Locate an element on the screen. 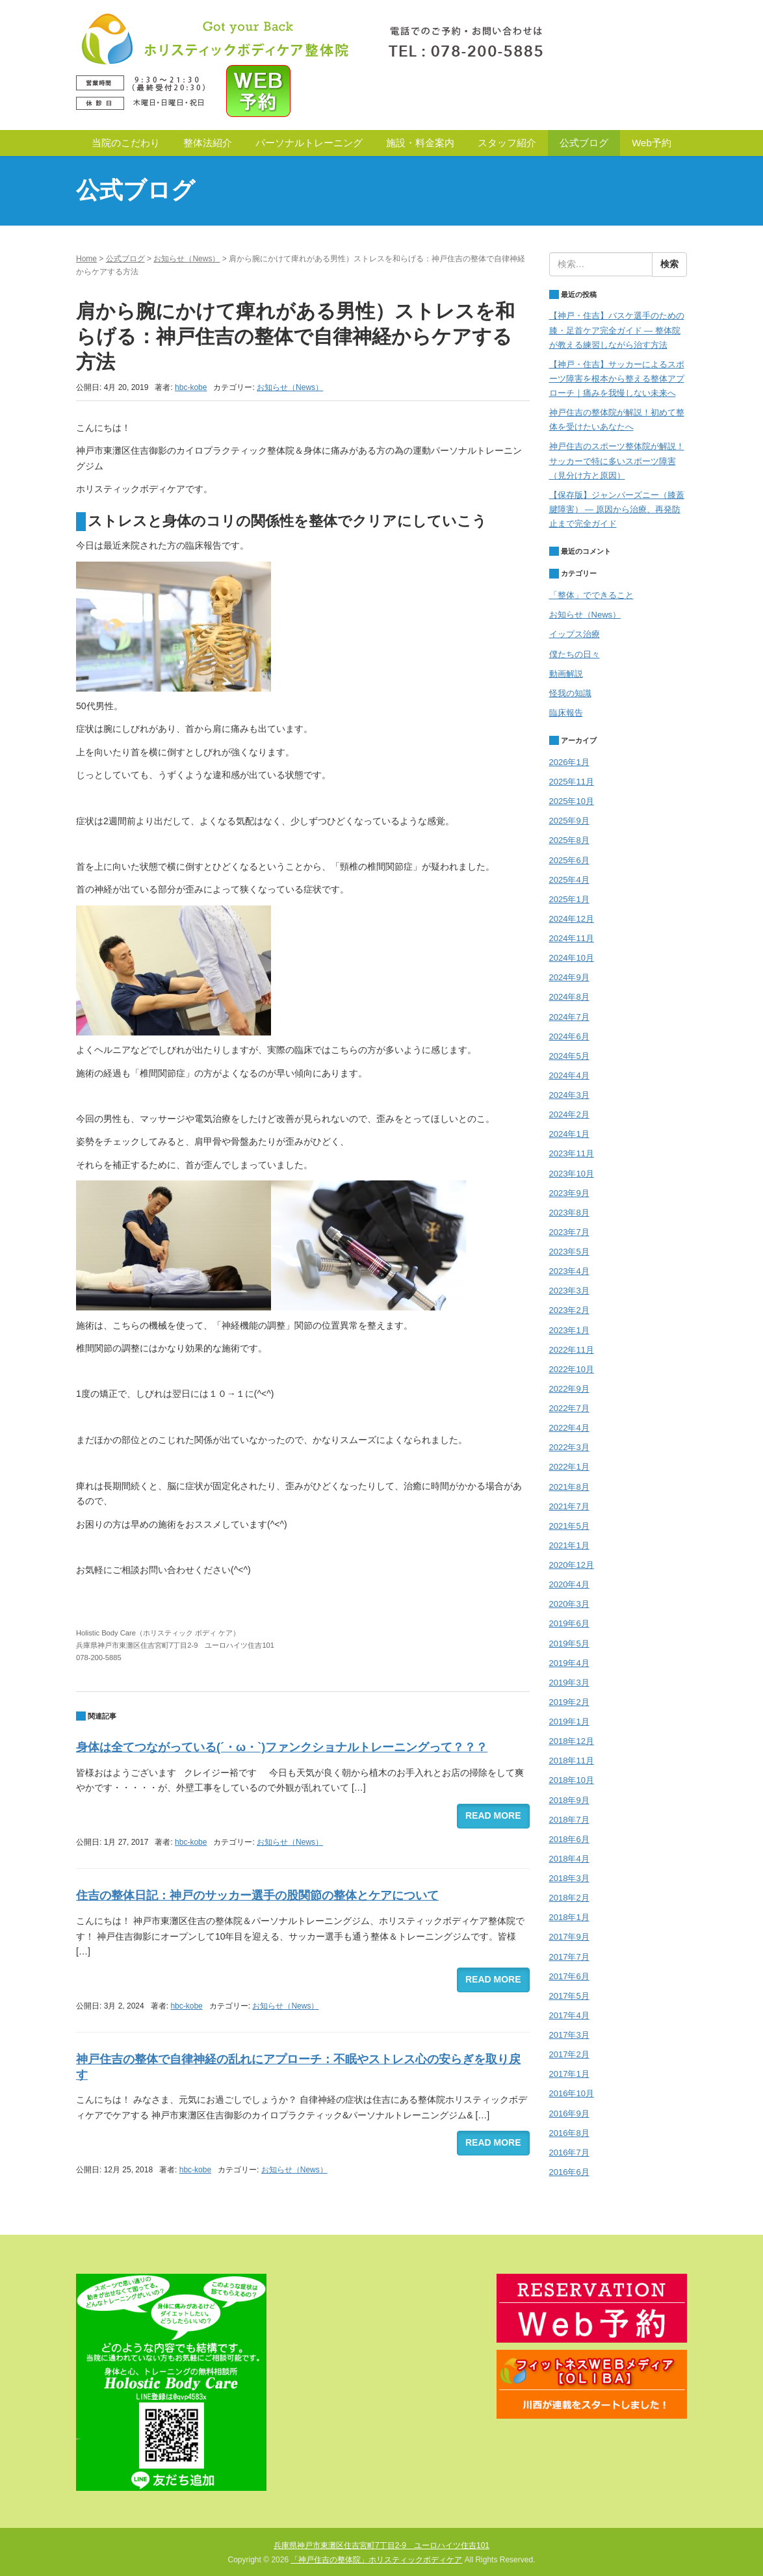  2024年9月 is located at coordinates (569, 977).